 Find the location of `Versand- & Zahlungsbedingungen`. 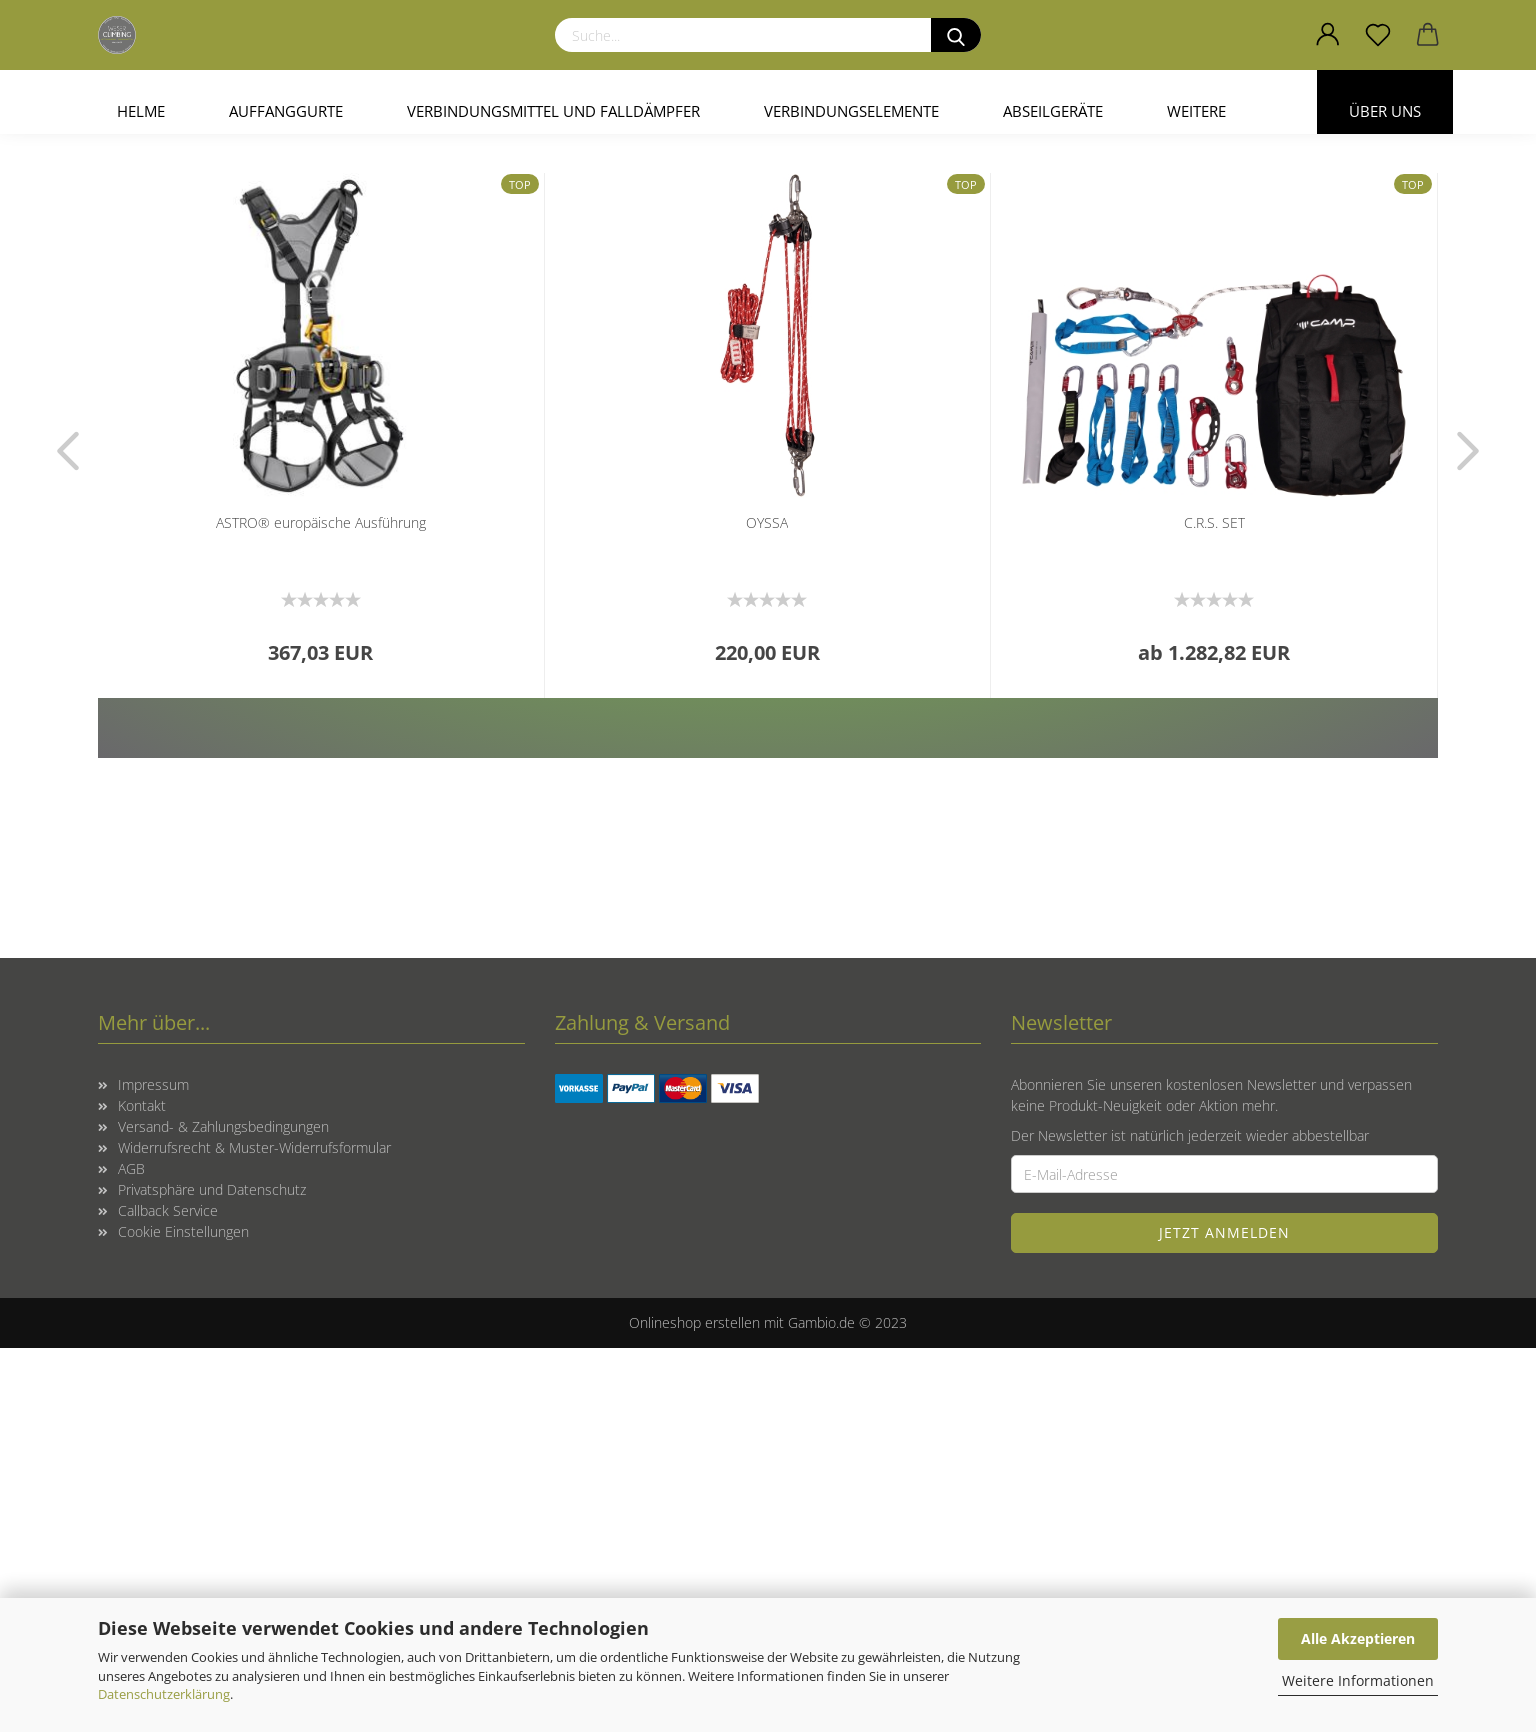

Versand- & Zahlungsbedingungen is located at coordinates (223, 1510).